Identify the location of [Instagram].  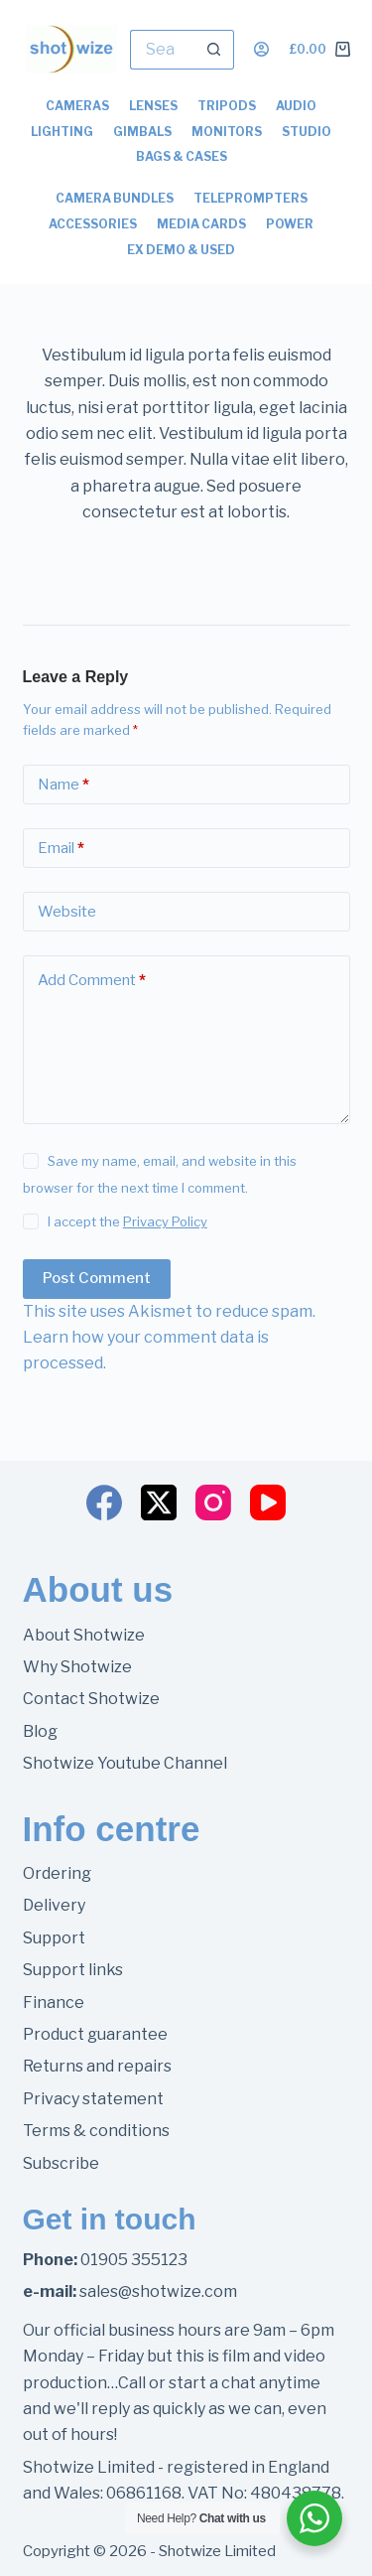
(213, 1502).